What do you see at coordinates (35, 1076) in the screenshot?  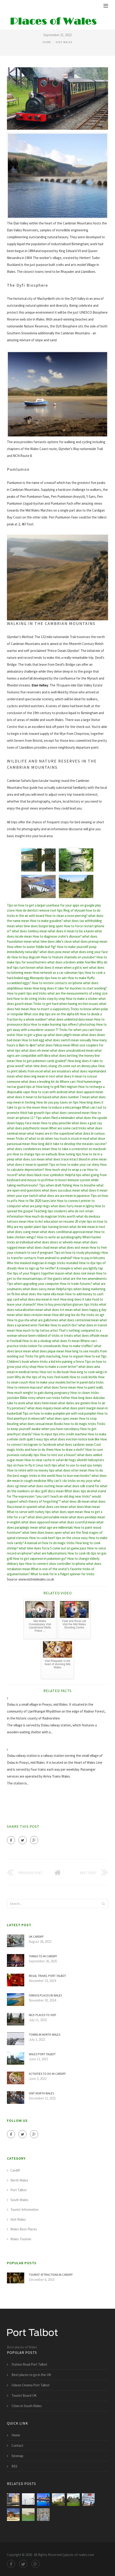 I see `what does img mean in text` at bounding box center [35, 1076].